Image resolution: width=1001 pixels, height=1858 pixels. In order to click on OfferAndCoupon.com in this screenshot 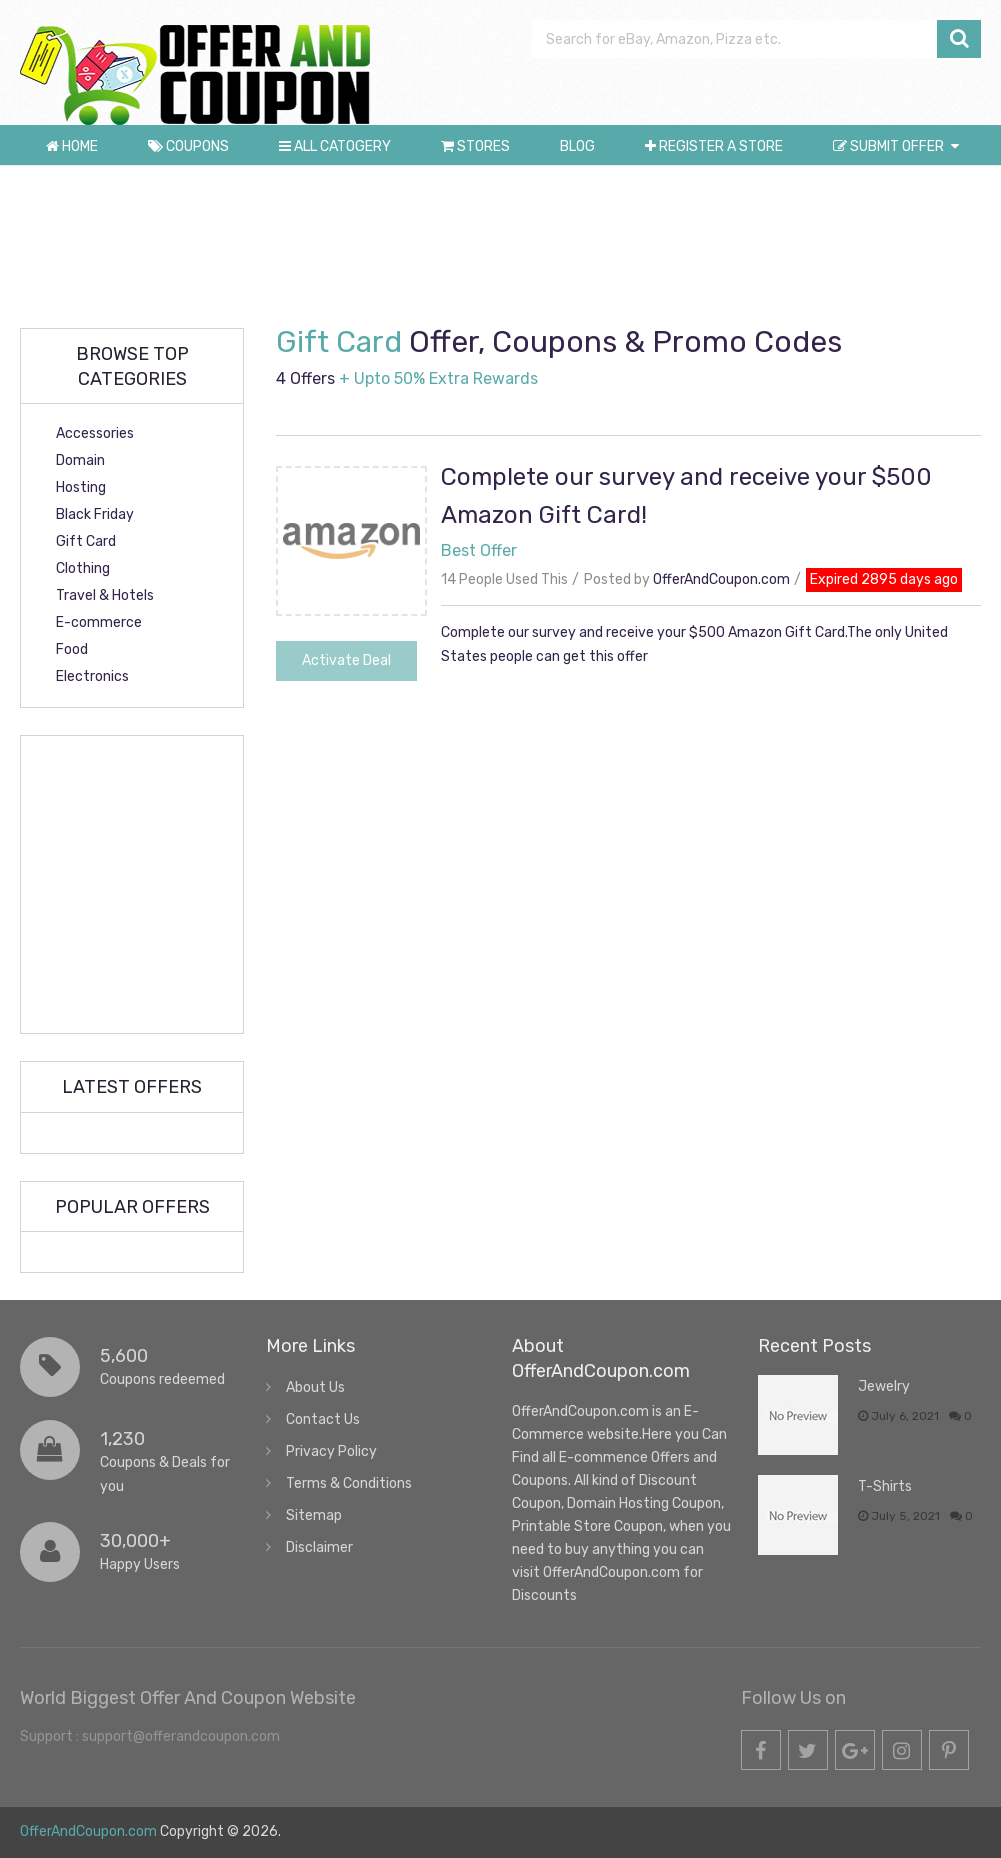, I will do `click(721, 579)`.